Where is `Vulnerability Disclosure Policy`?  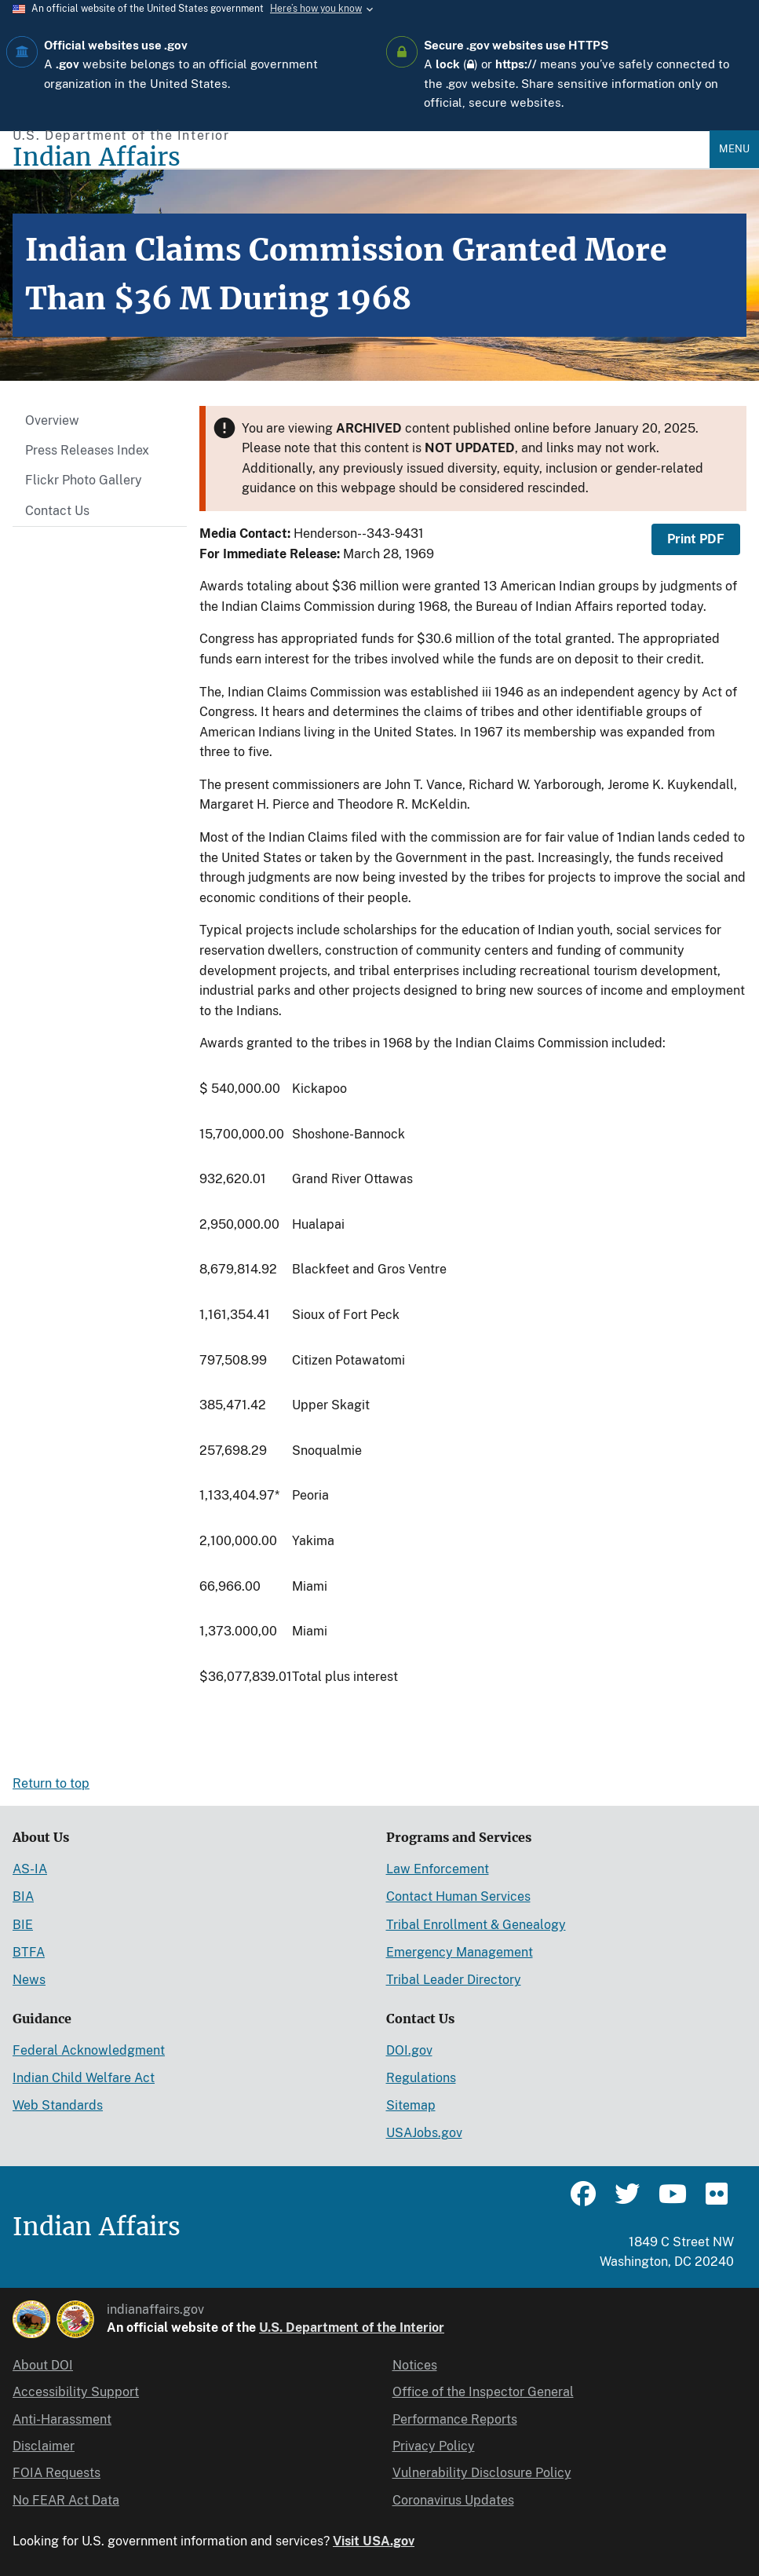 Vulnerability Disclosure Policy is located at coordinates (481, 2472).